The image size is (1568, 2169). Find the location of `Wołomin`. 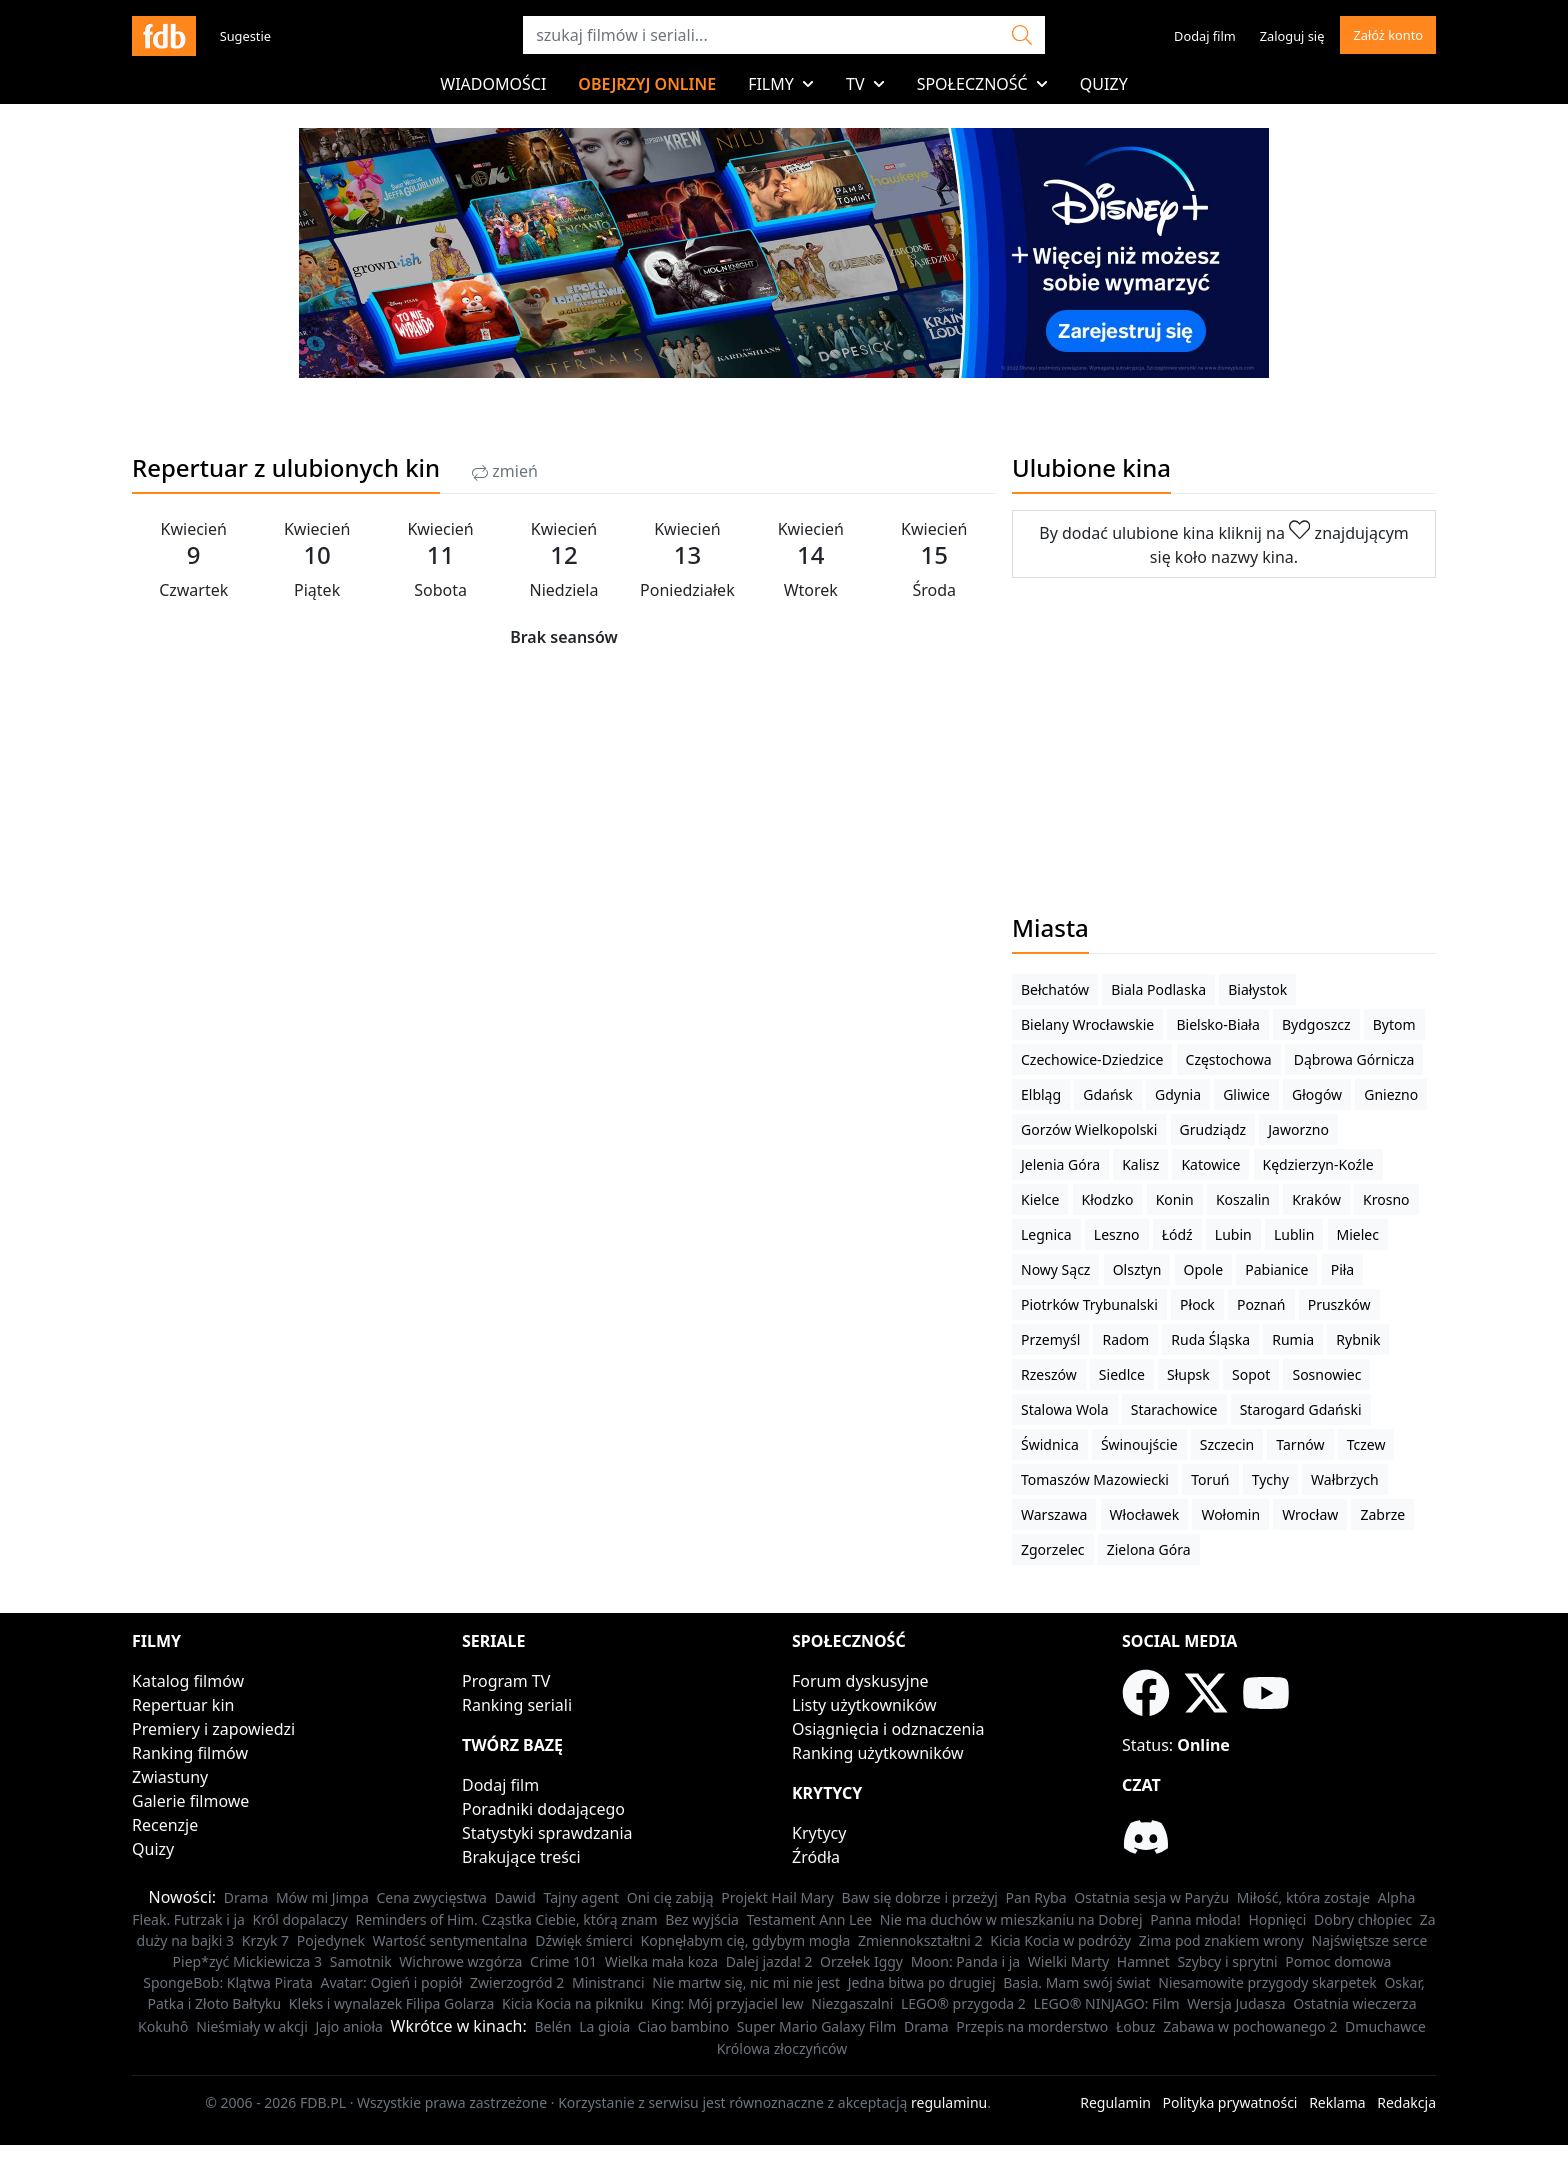

Wołomin is located at coordinates (1230, 1514).